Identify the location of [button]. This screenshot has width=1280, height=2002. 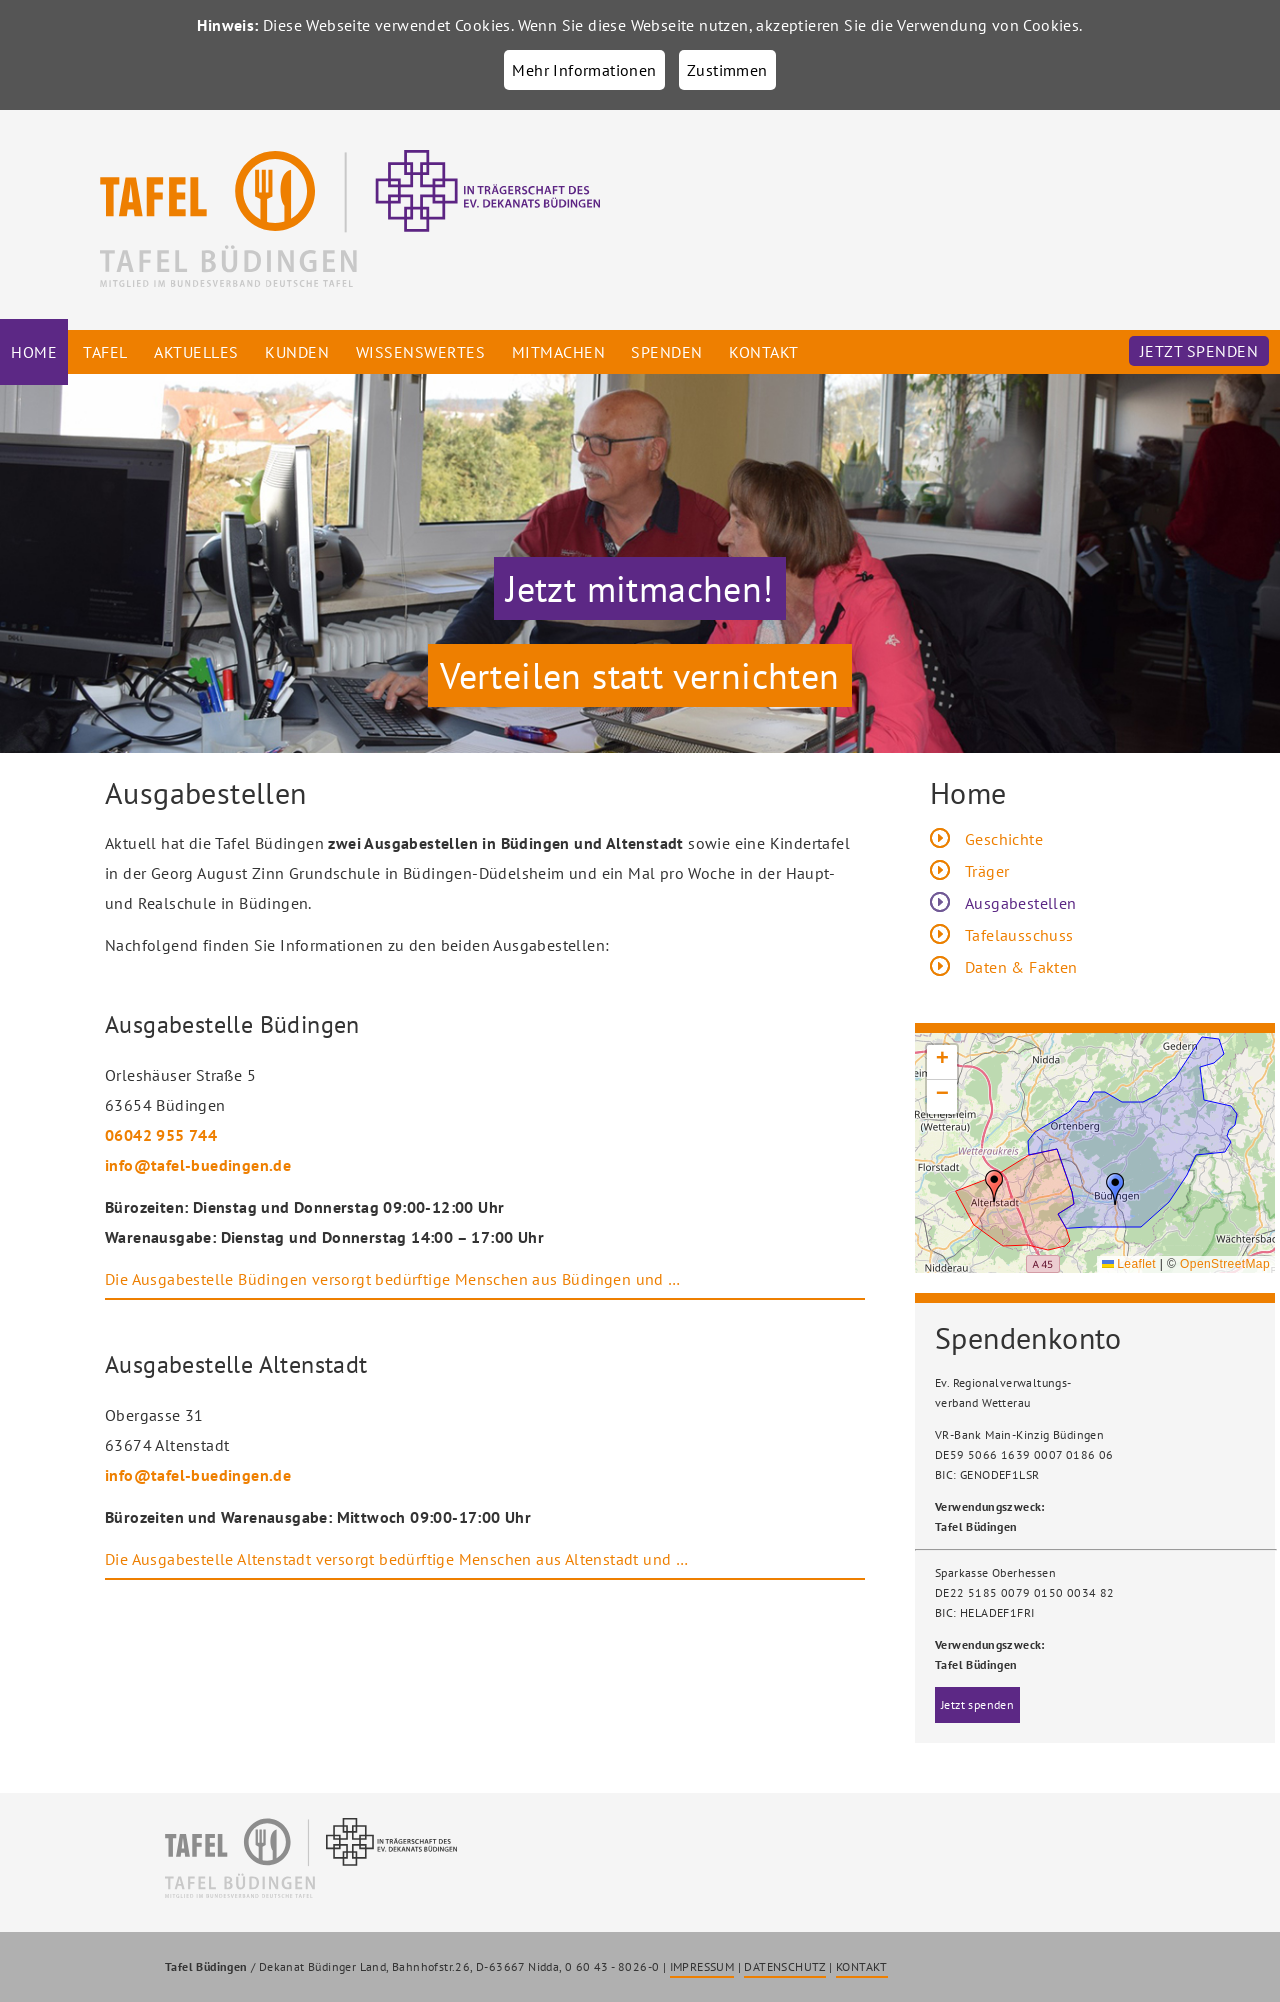
(1115, 1189).